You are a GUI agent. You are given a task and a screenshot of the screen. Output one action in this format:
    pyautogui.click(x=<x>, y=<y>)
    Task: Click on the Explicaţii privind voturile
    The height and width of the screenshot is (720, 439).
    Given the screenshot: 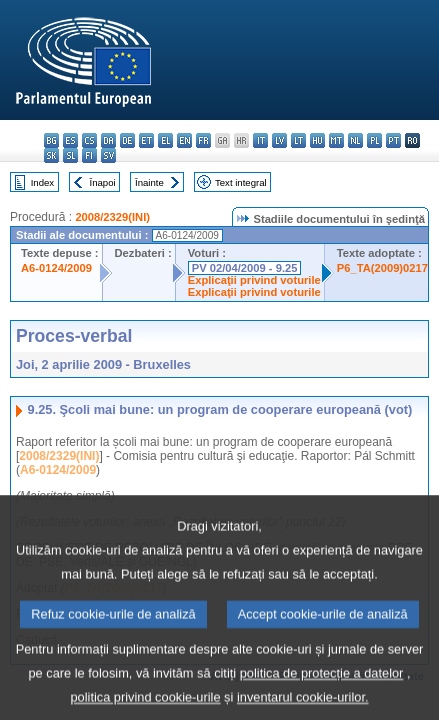 What is the action you would take?
    pyautogui.click(x=254, y=280)
    